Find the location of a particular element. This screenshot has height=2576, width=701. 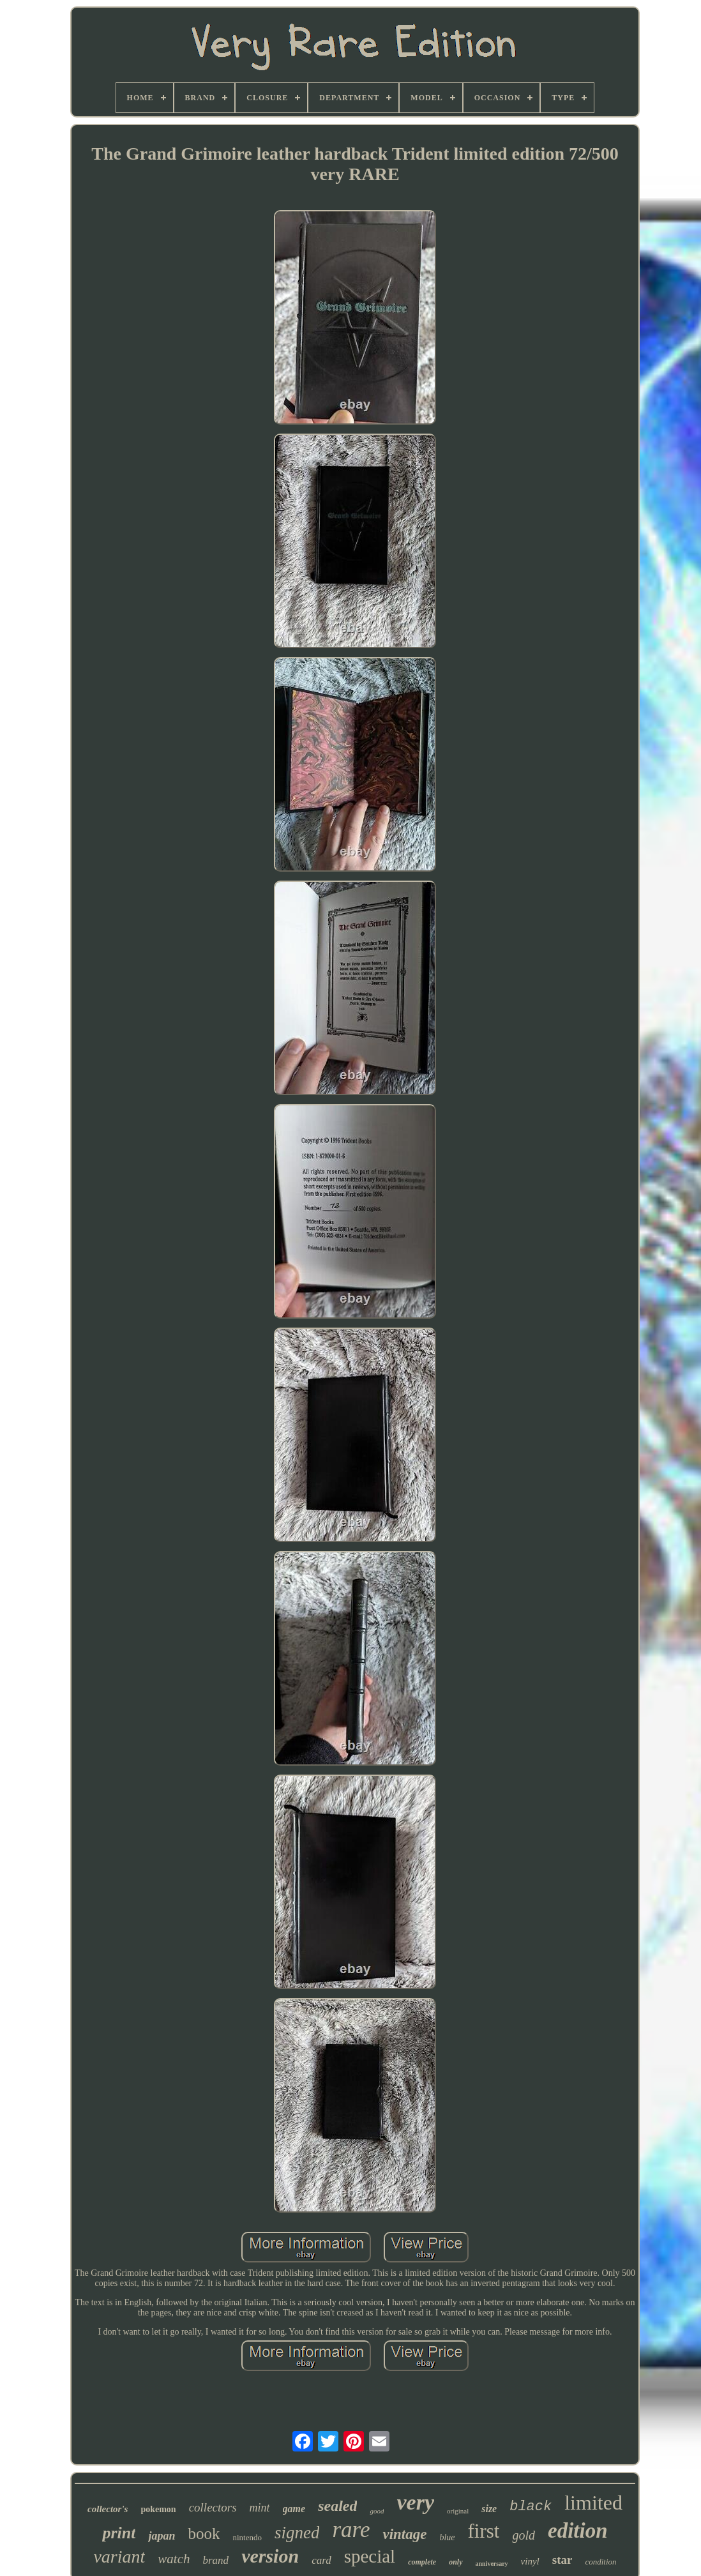

vinyl is located at coordinates (530, 2561).